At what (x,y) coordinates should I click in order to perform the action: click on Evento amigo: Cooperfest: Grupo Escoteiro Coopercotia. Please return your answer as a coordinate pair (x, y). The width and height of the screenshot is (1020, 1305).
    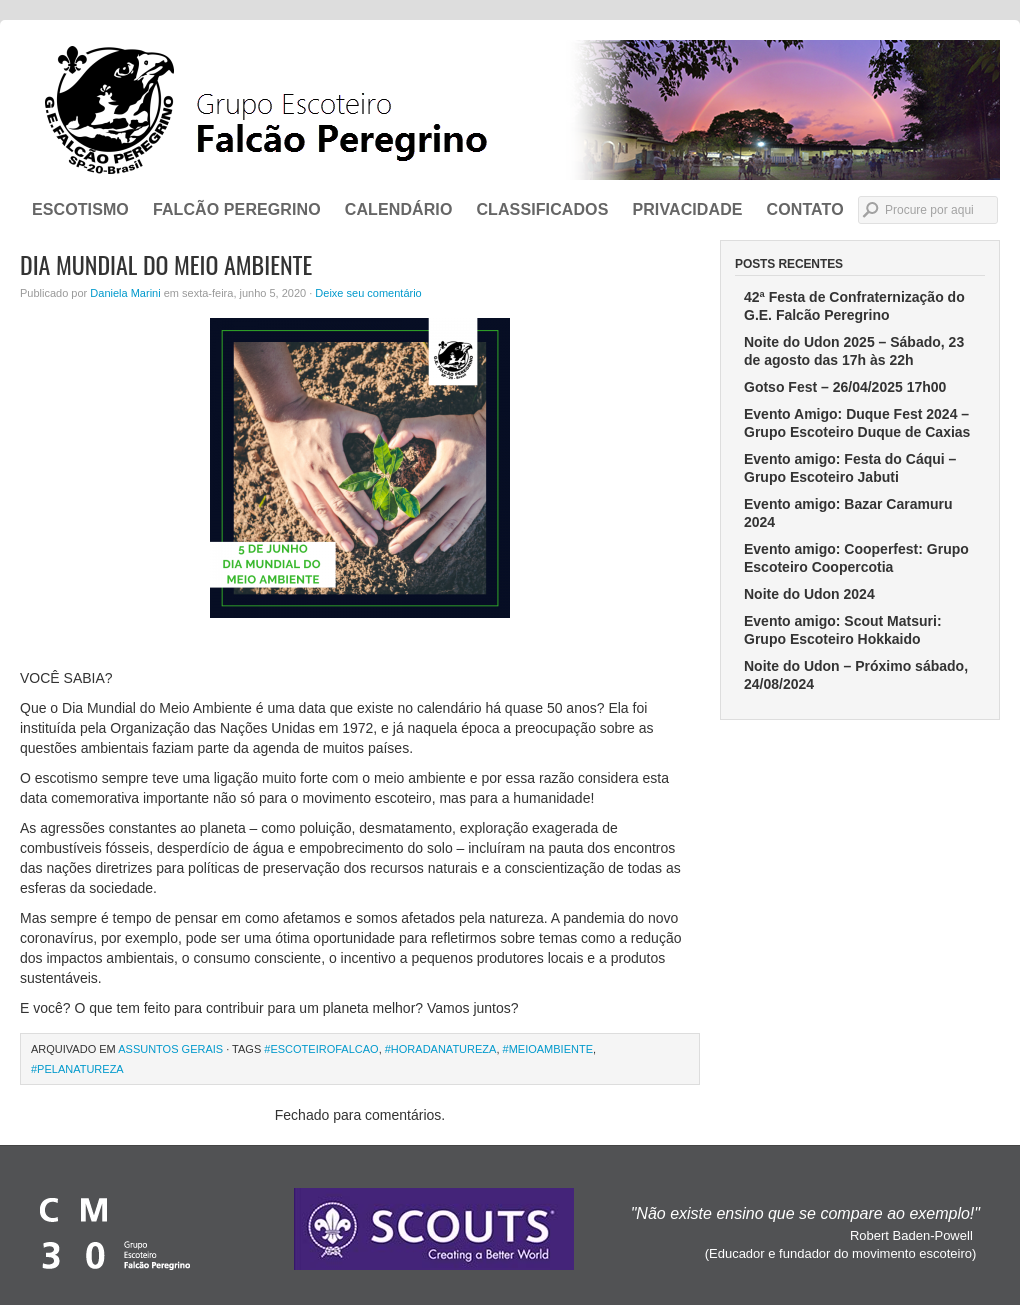
    Looking at the image, I should click on (856, 558).